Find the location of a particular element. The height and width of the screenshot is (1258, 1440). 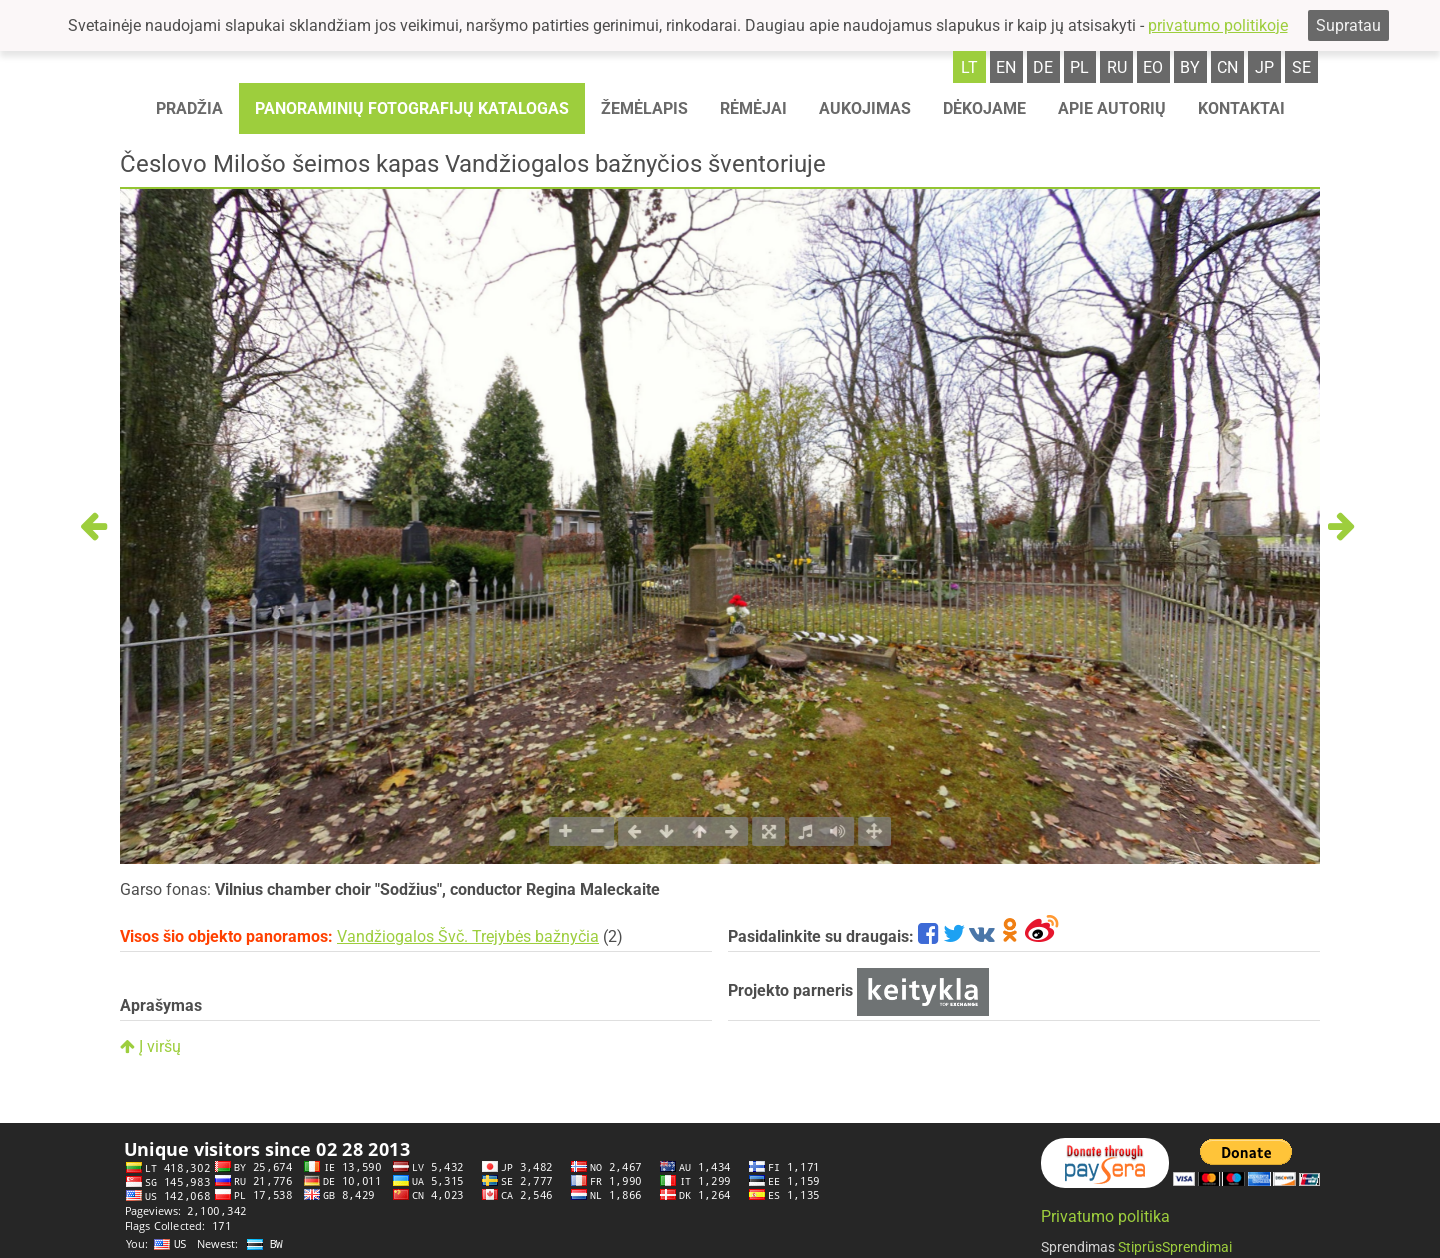

Aukojimas is located at coordinates (865, 108).